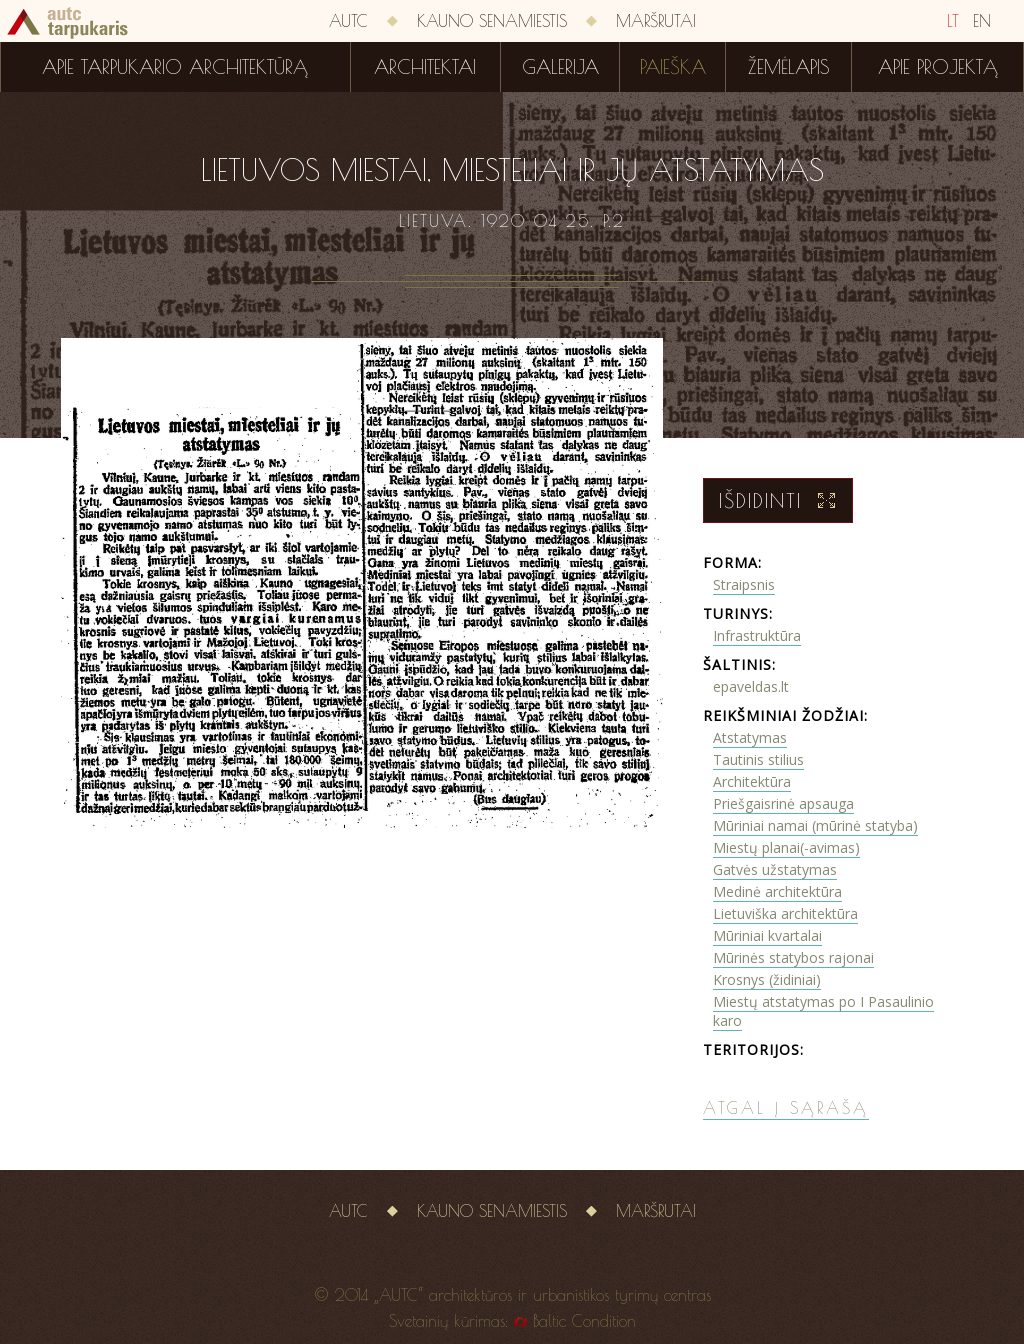 This screenshot has width=1024, height=1344. Describe the element at coordinates (750, 737) in the screenshot. I see `Atstatymas` at that location.